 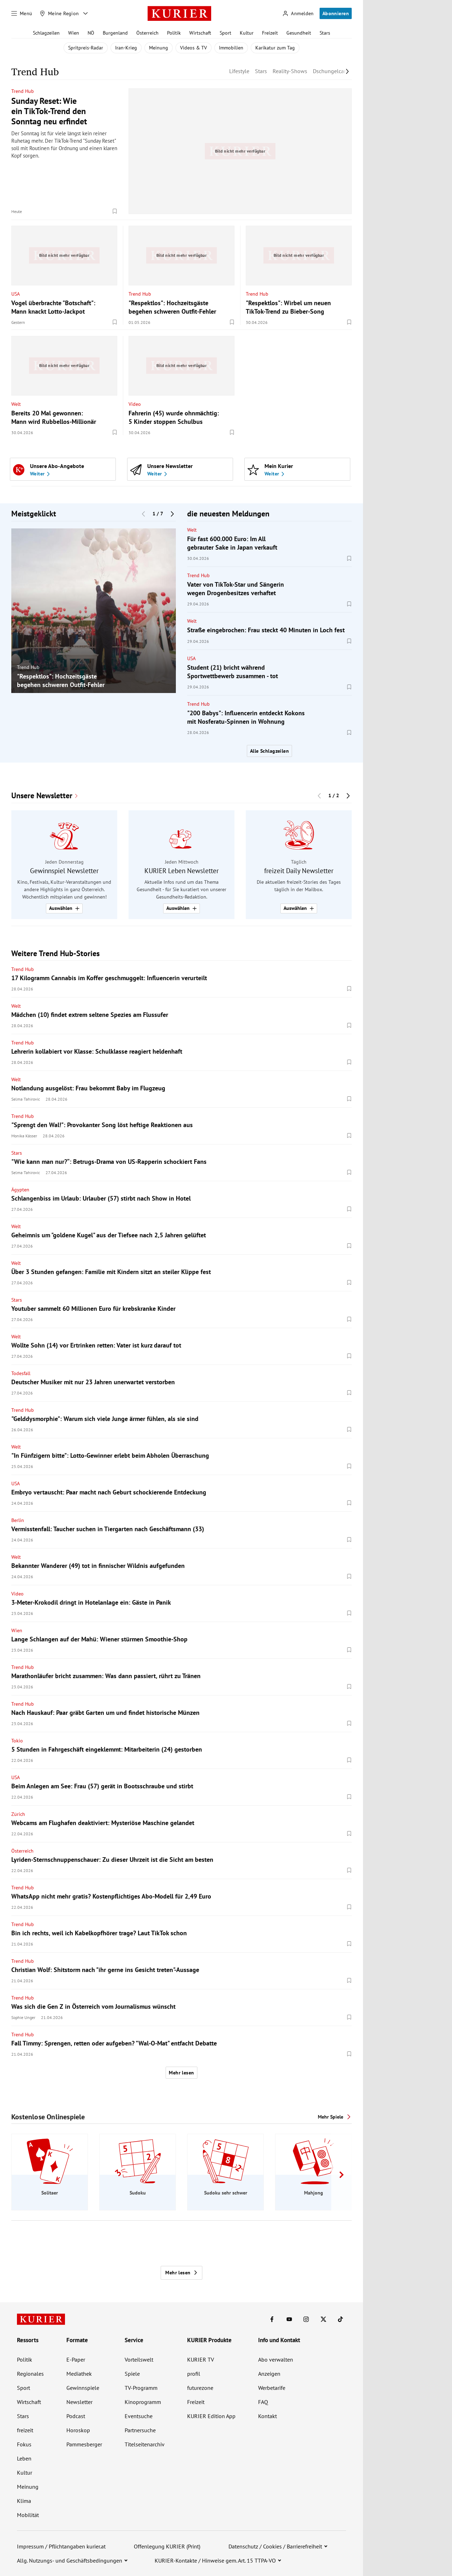 I want to click on Trend Hub, so click(x=22, y=91).